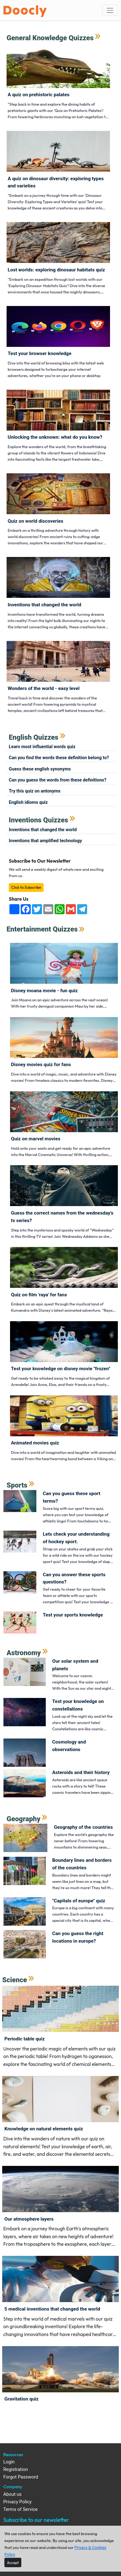 The width and height of the screenshot is (121, 2576). I want to click on Can you guess these sport terms?, so click(72, 1497).